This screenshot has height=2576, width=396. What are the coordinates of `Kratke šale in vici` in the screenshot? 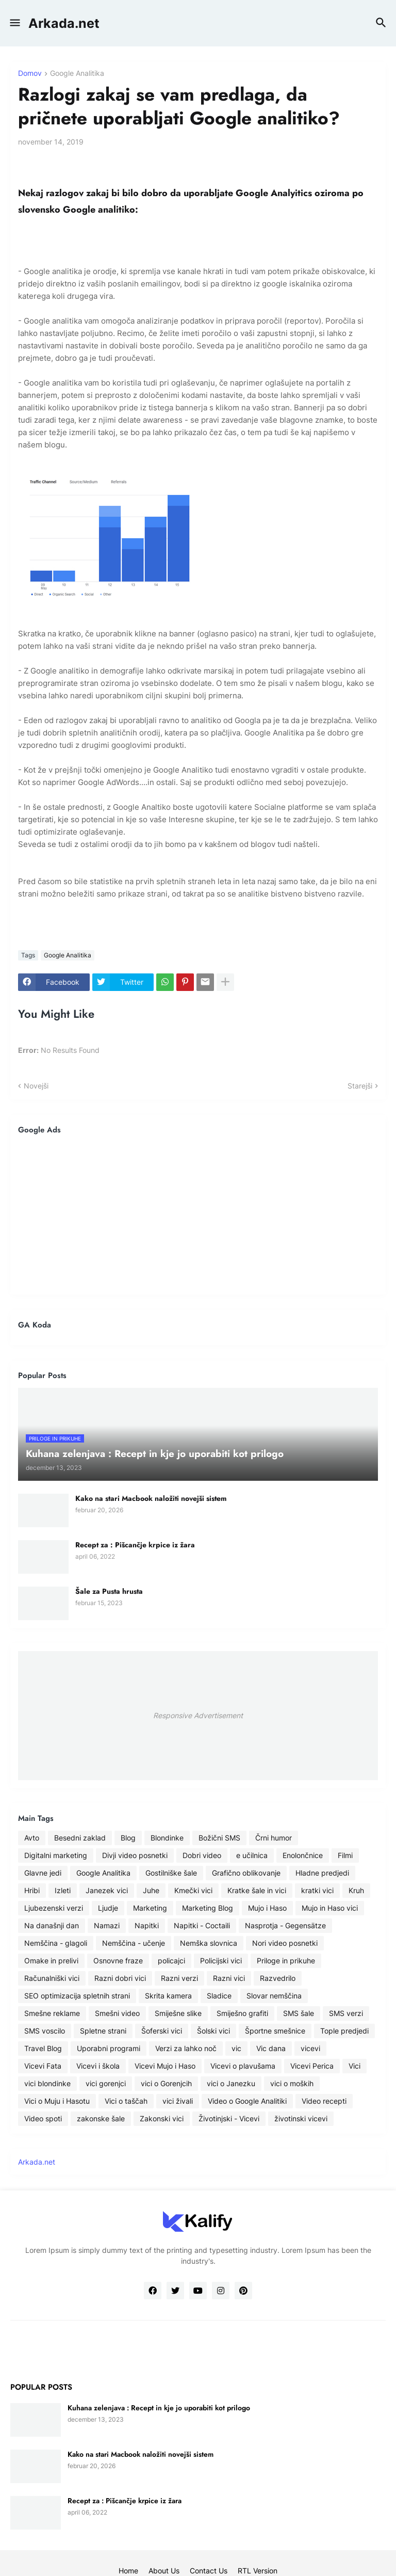 It's located at (256, 1890).